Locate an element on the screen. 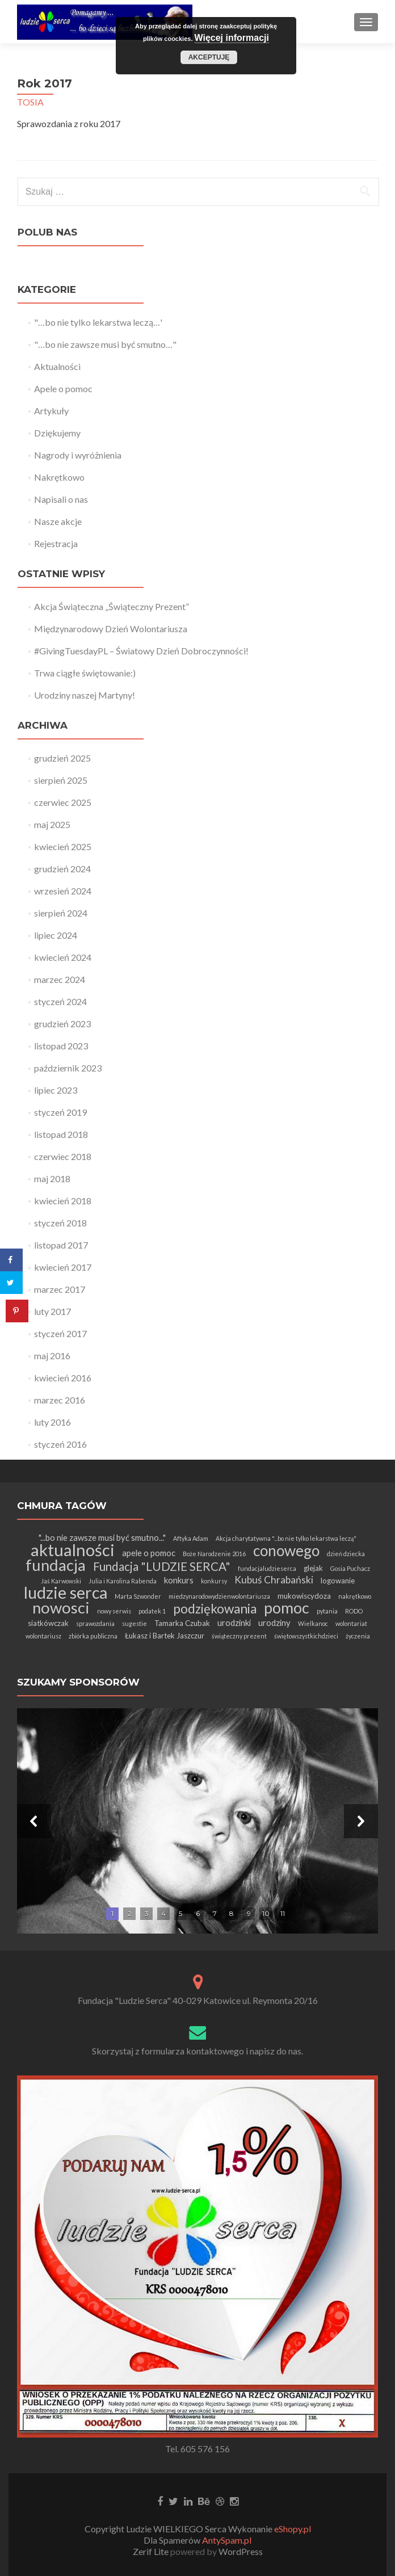 The width and height of the screenshot is (395, 2576). Międzynarodowy Dzień Wolontariusza is located at coordinates (110, 628).